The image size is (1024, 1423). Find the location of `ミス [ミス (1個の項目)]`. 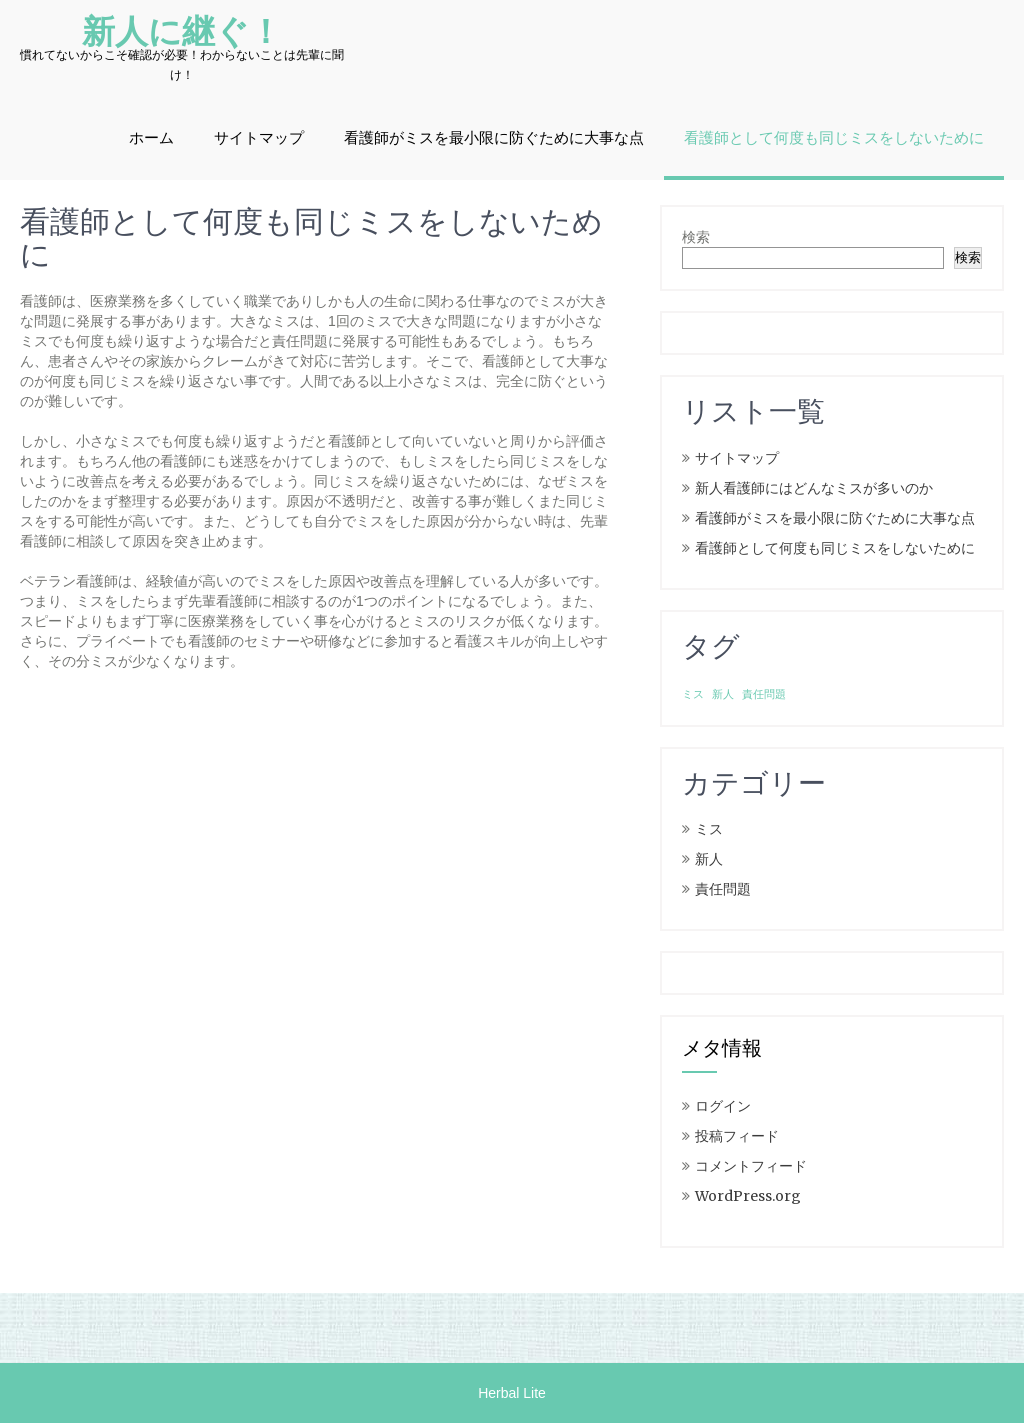

ミス [ミス (1個の項目)] is located at coordinates (693, 694).